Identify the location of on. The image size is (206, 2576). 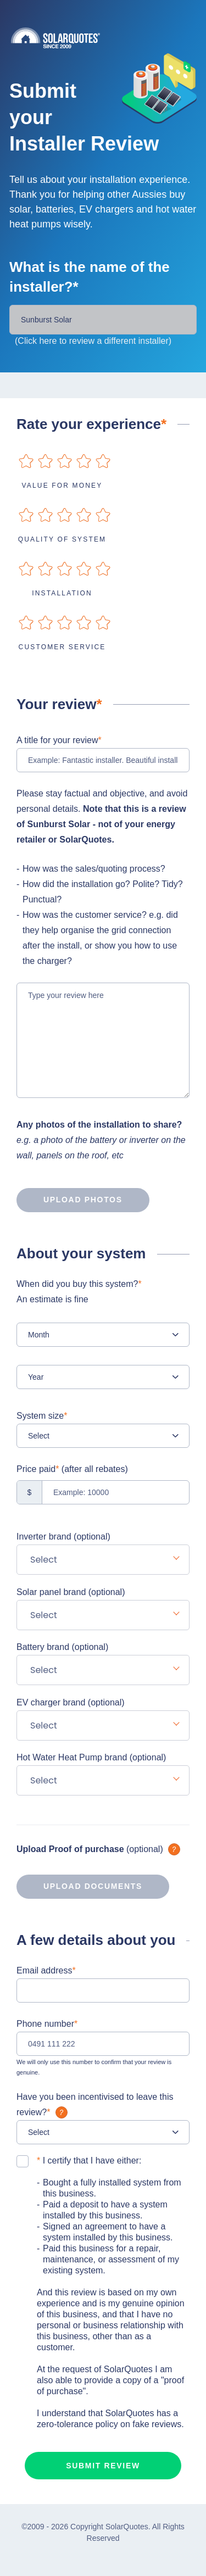
(26, 461).